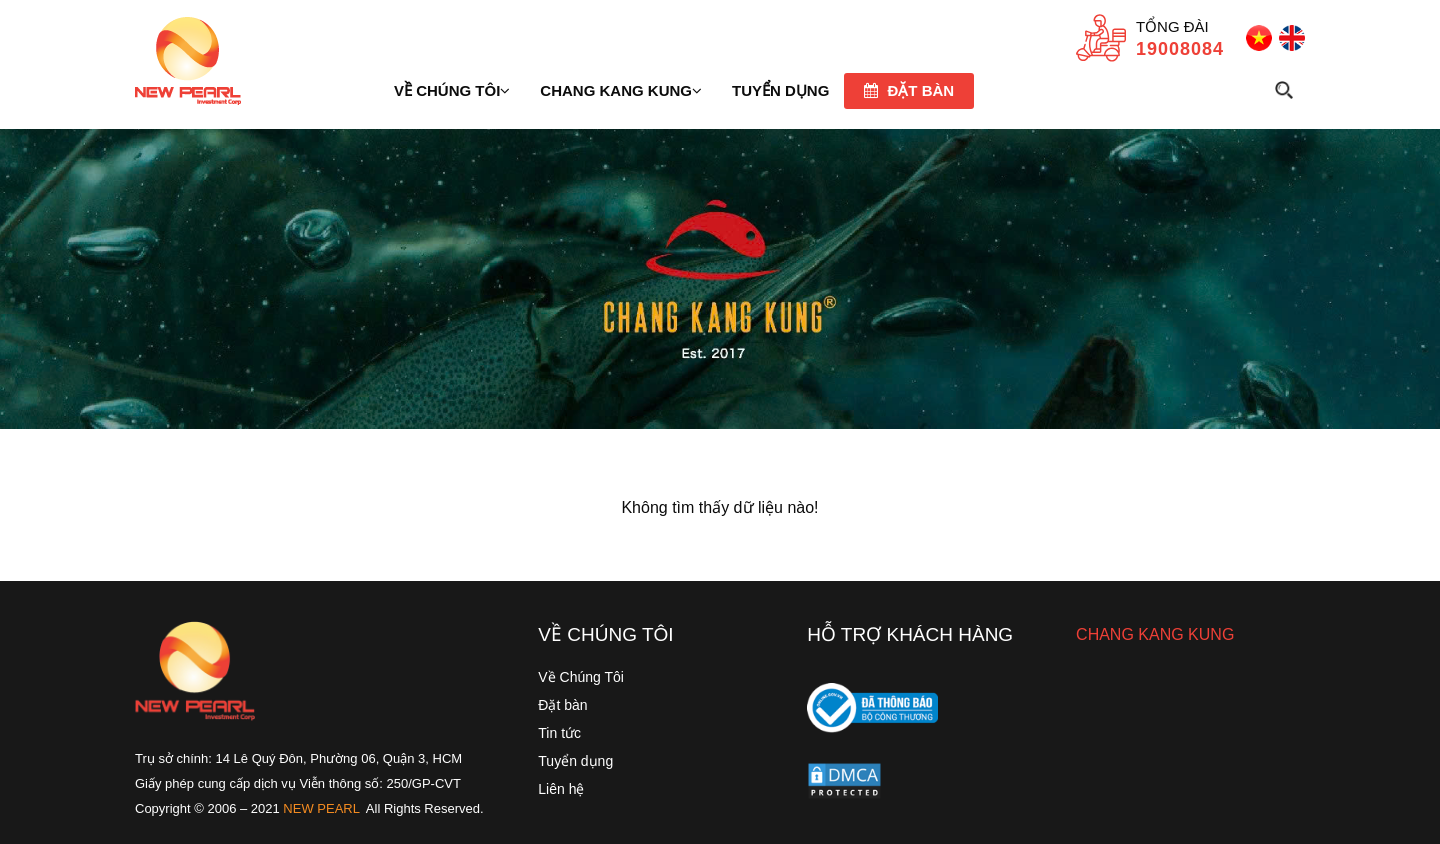 This screenshot has height=844, width=1440. Describe the element at coordinates (1155, 634) in the screenshot. I see `CHANG KANG KUNG` at that location.